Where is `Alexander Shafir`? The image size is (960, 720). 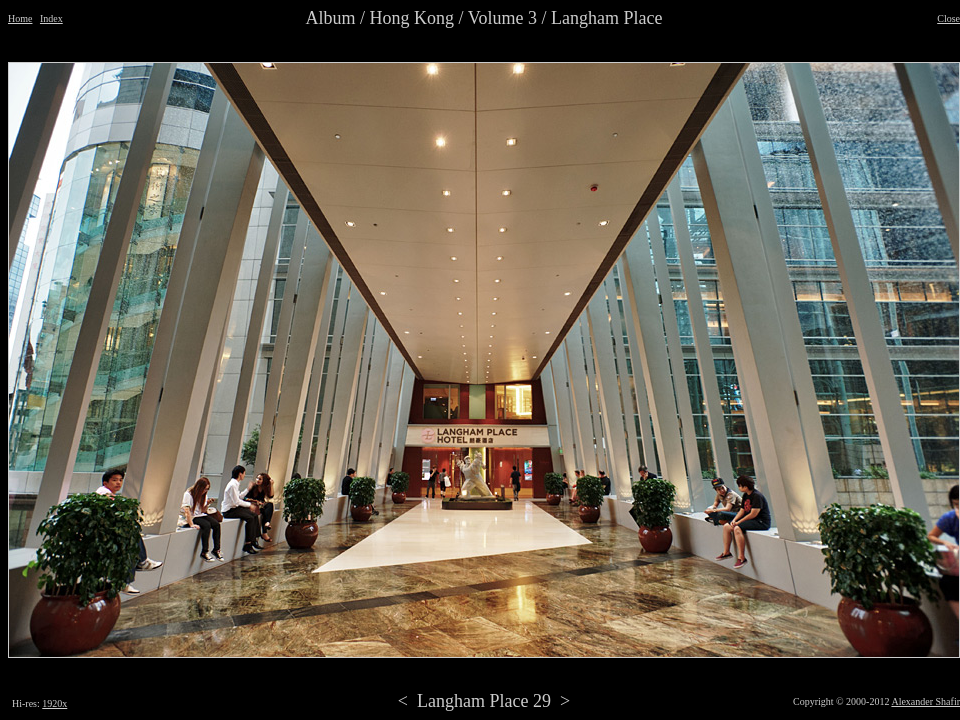 Alexander Shafir is located at coordinates (925, 701).